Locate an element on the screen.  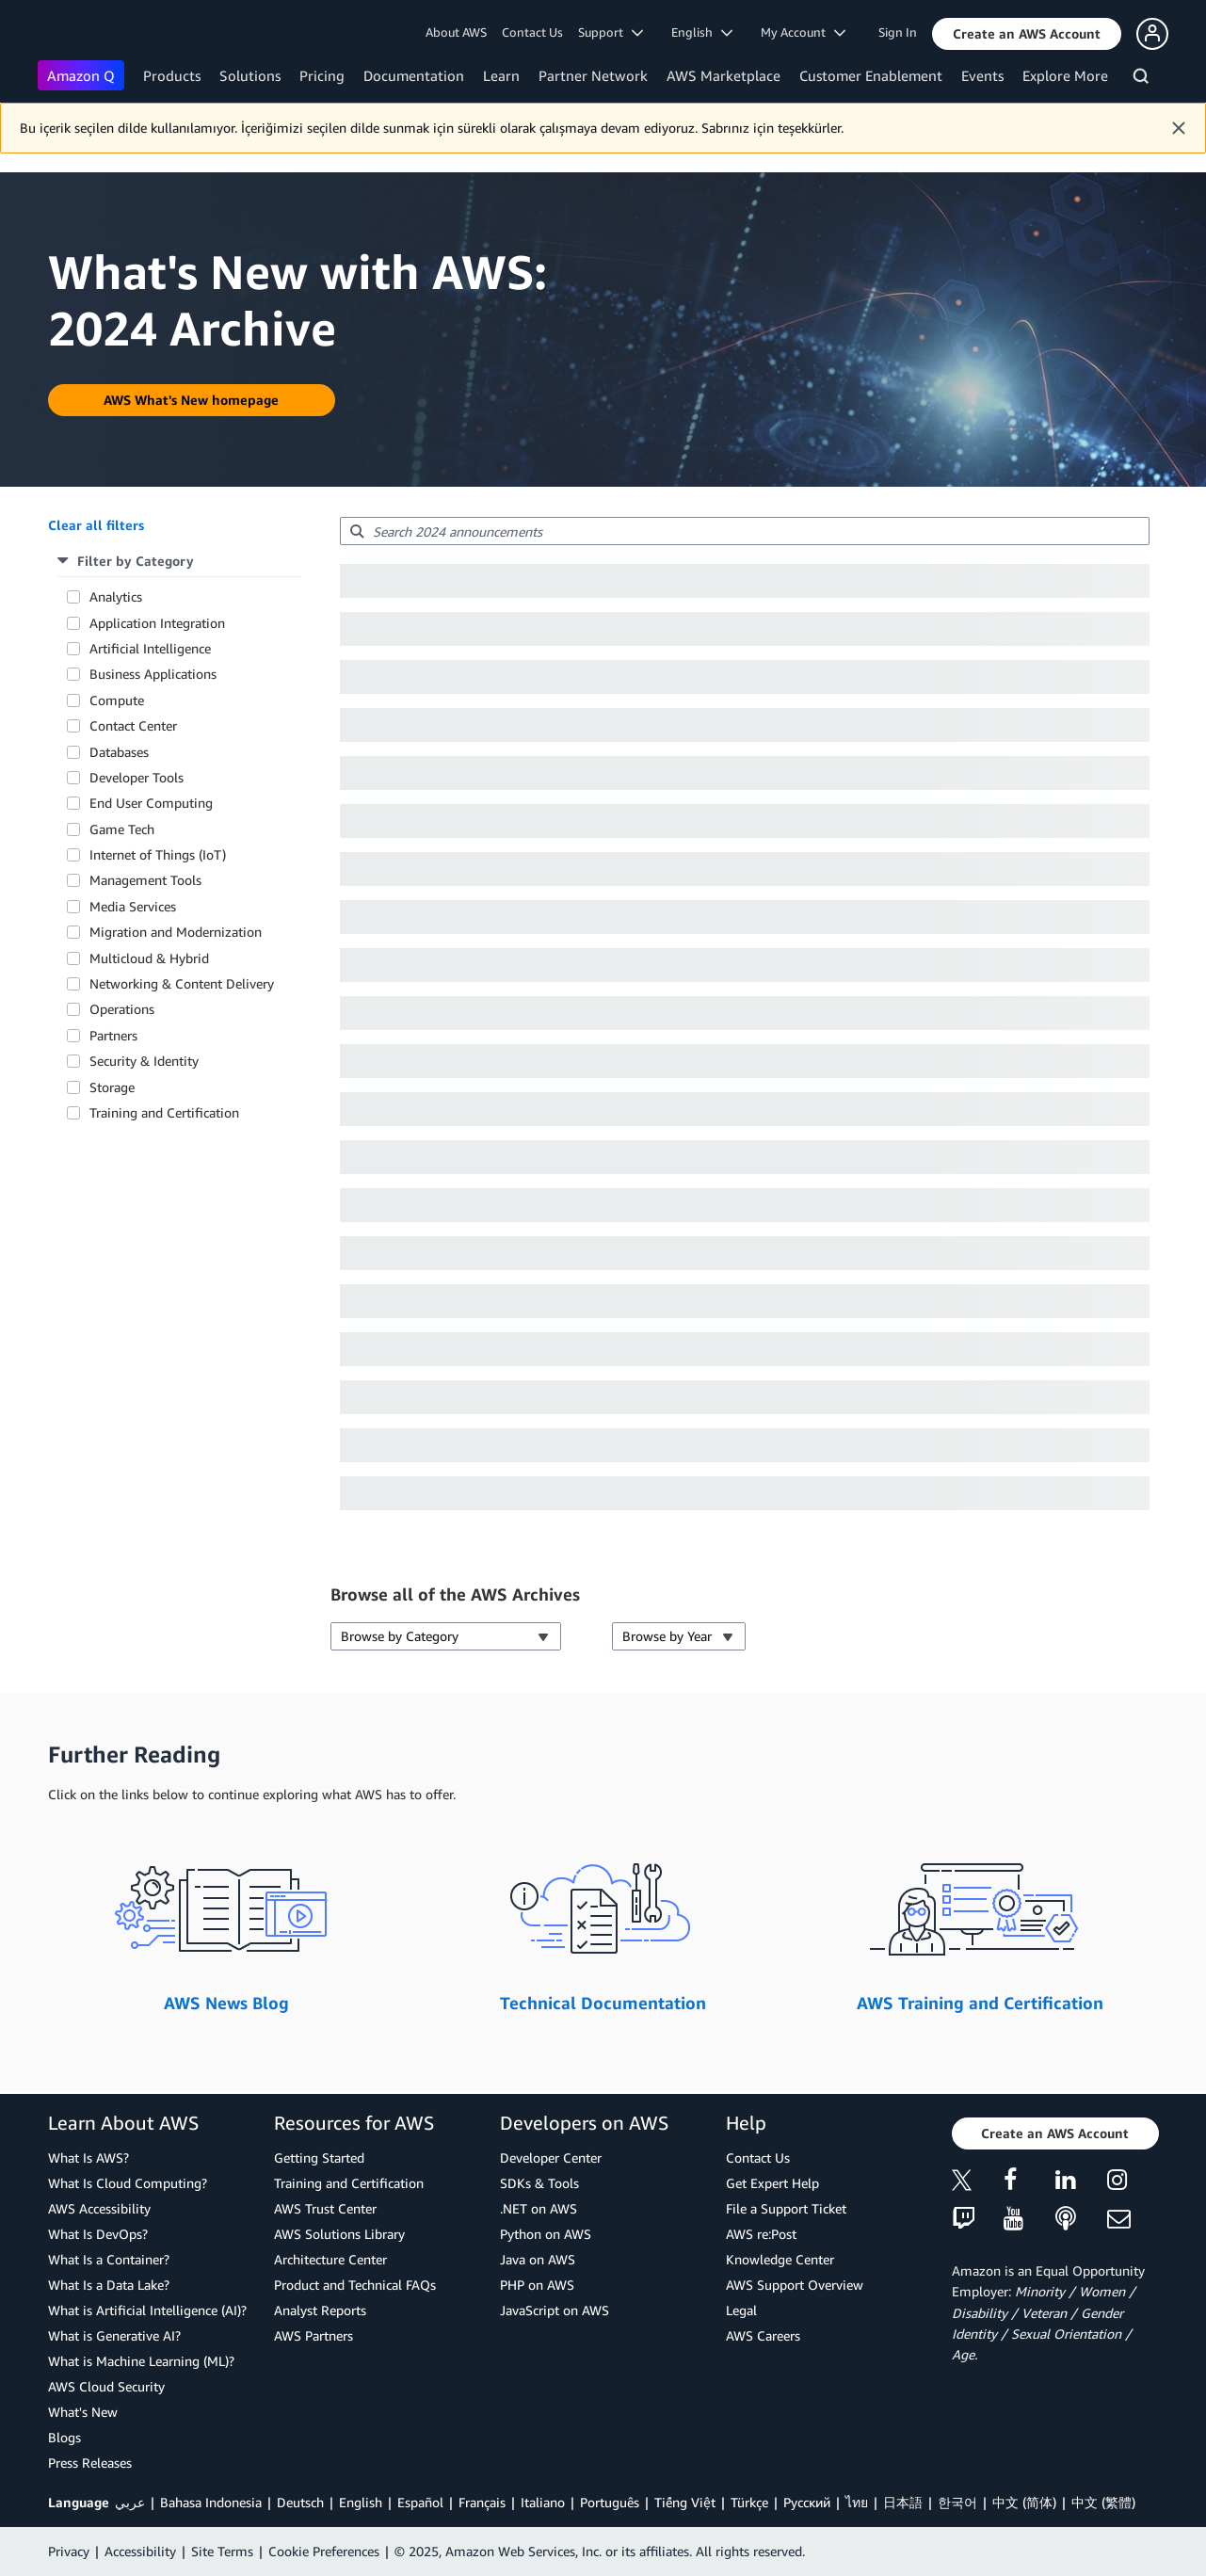
Products is located at coordinates (172, 75).